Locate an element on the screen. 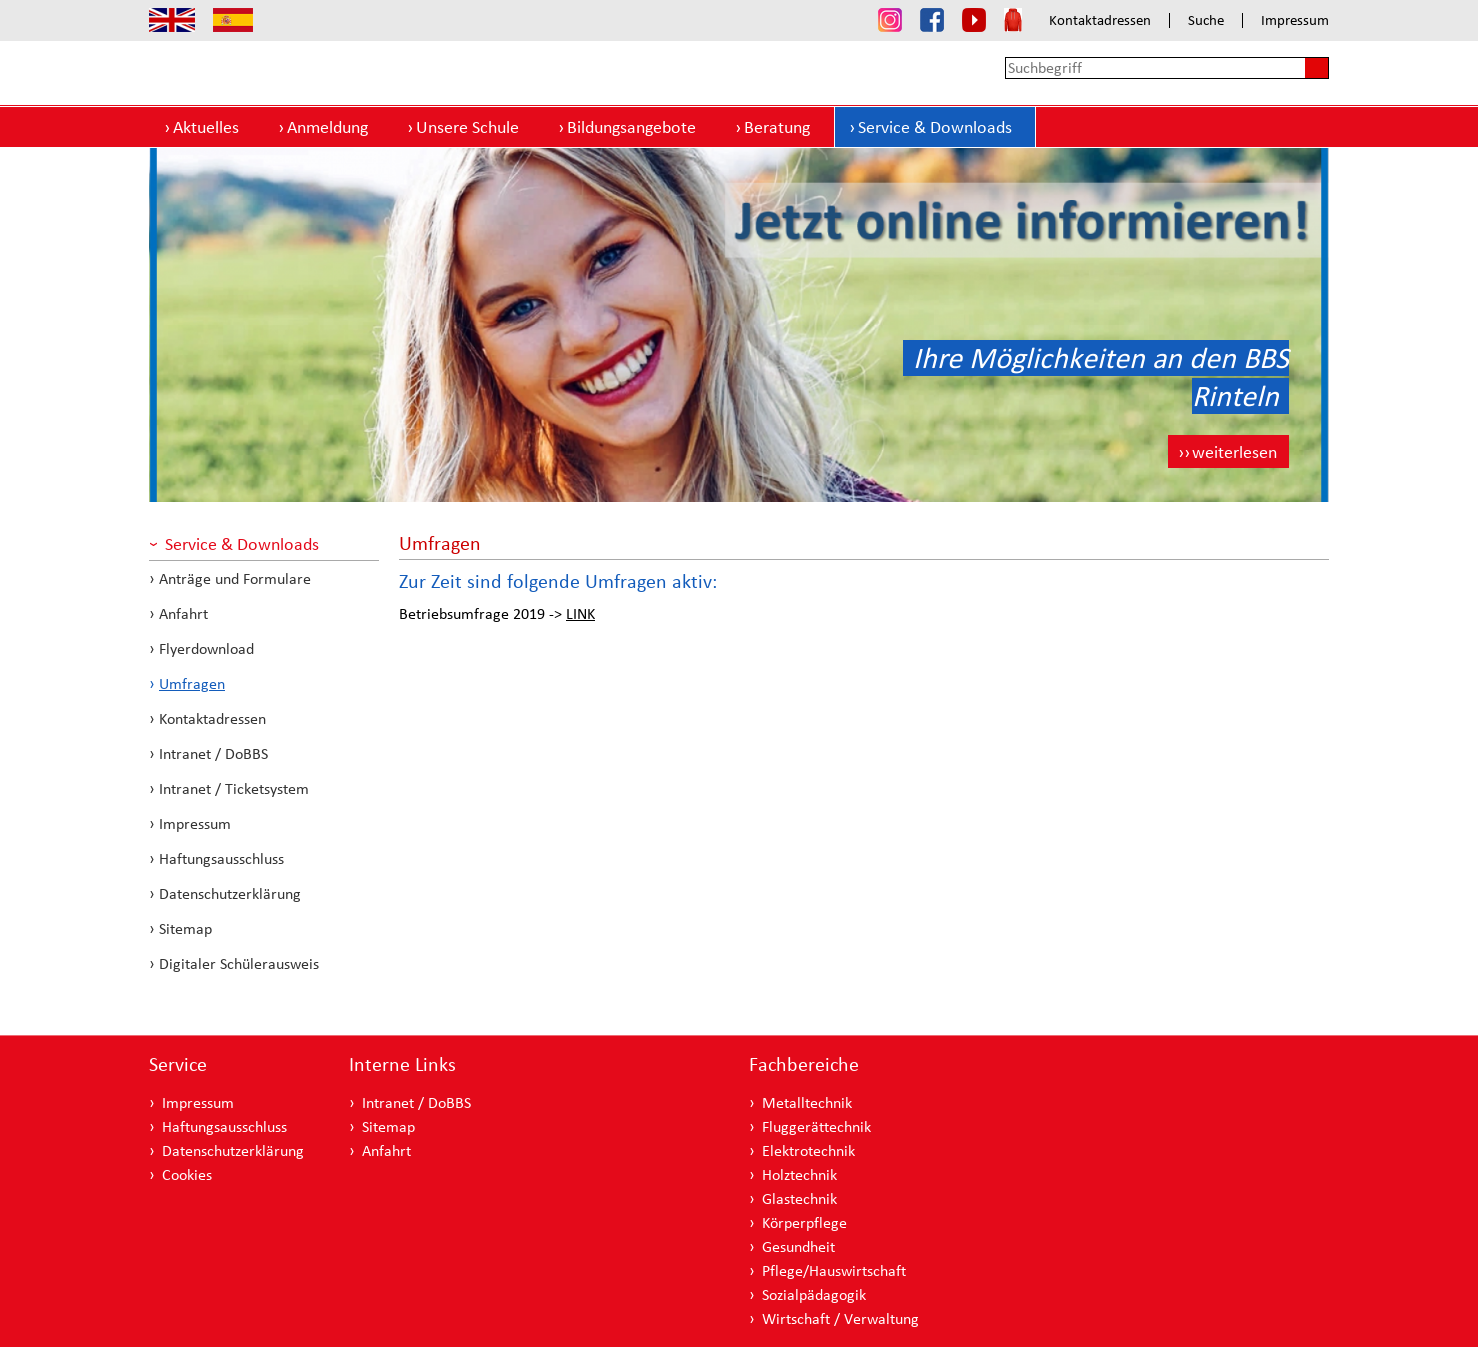 The image size is (1478, 1347). Digitaler Schülerausweis is located at coordinates (239, 963).